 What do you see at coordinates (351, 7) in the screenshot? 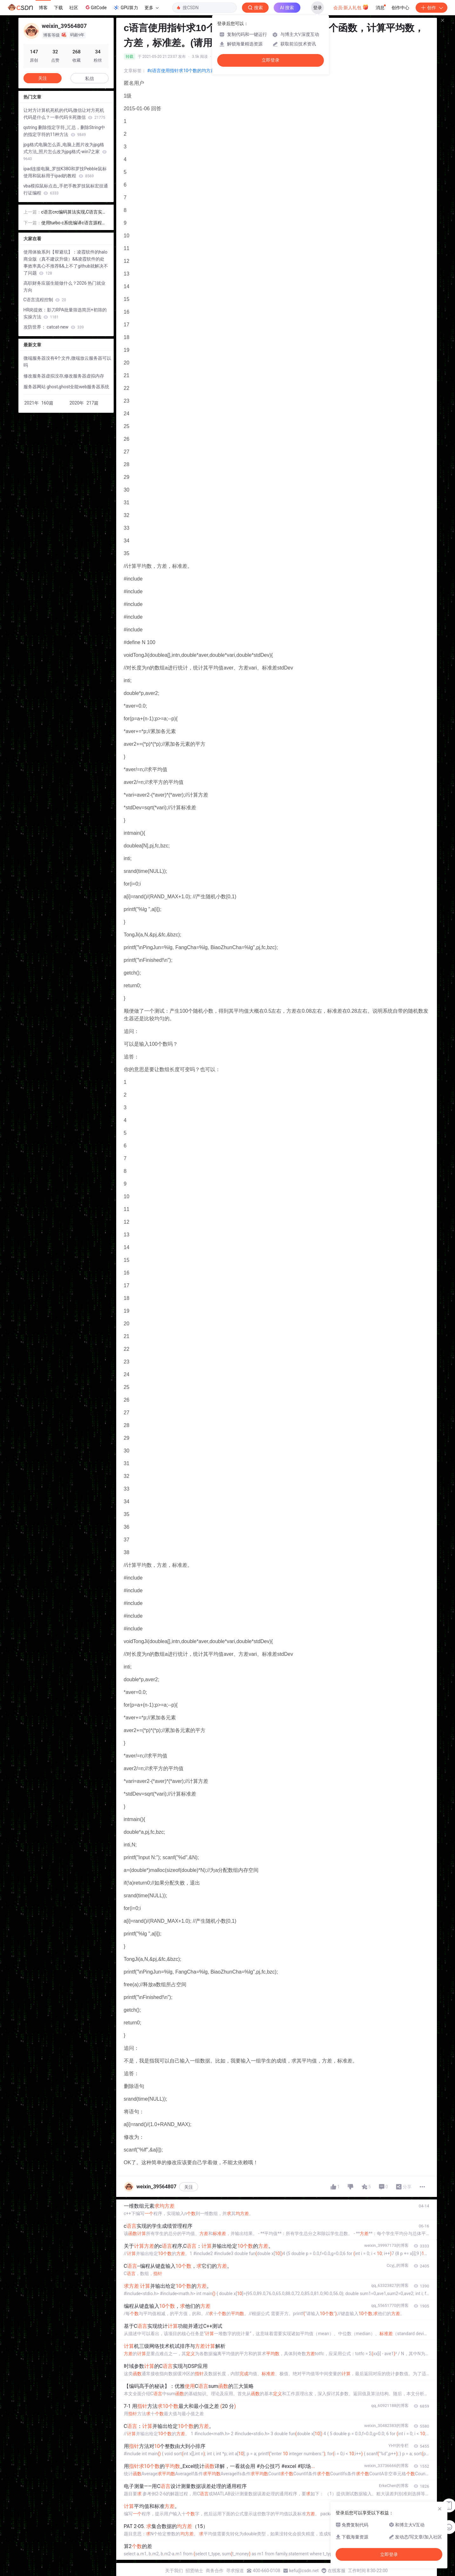
I see `会员·新人礼包` at bounding box center [351, 7].